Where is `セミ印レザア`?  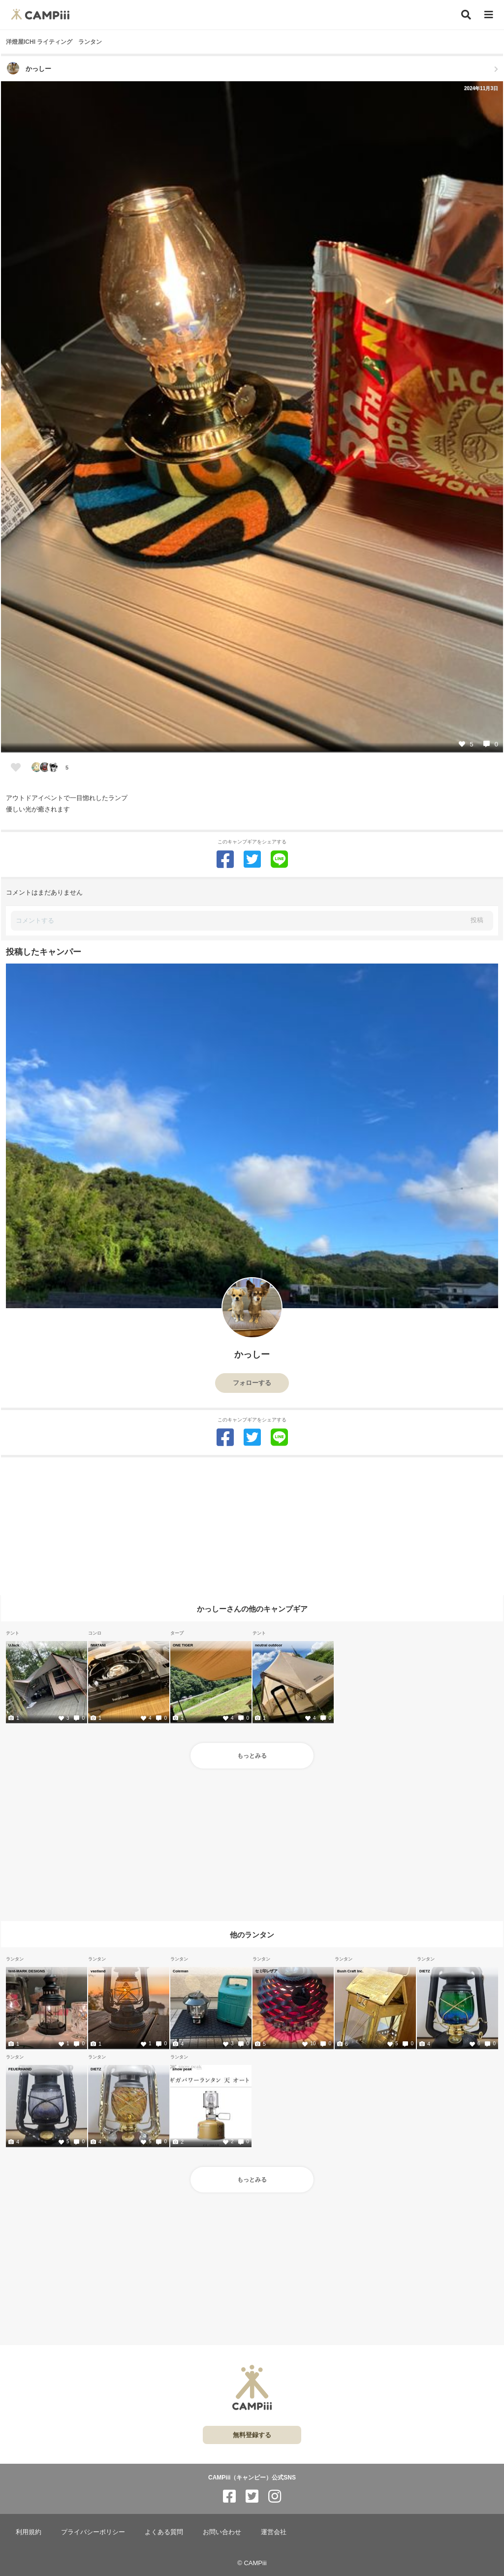
セミ印レザア is located at coordinates (266, 1971).